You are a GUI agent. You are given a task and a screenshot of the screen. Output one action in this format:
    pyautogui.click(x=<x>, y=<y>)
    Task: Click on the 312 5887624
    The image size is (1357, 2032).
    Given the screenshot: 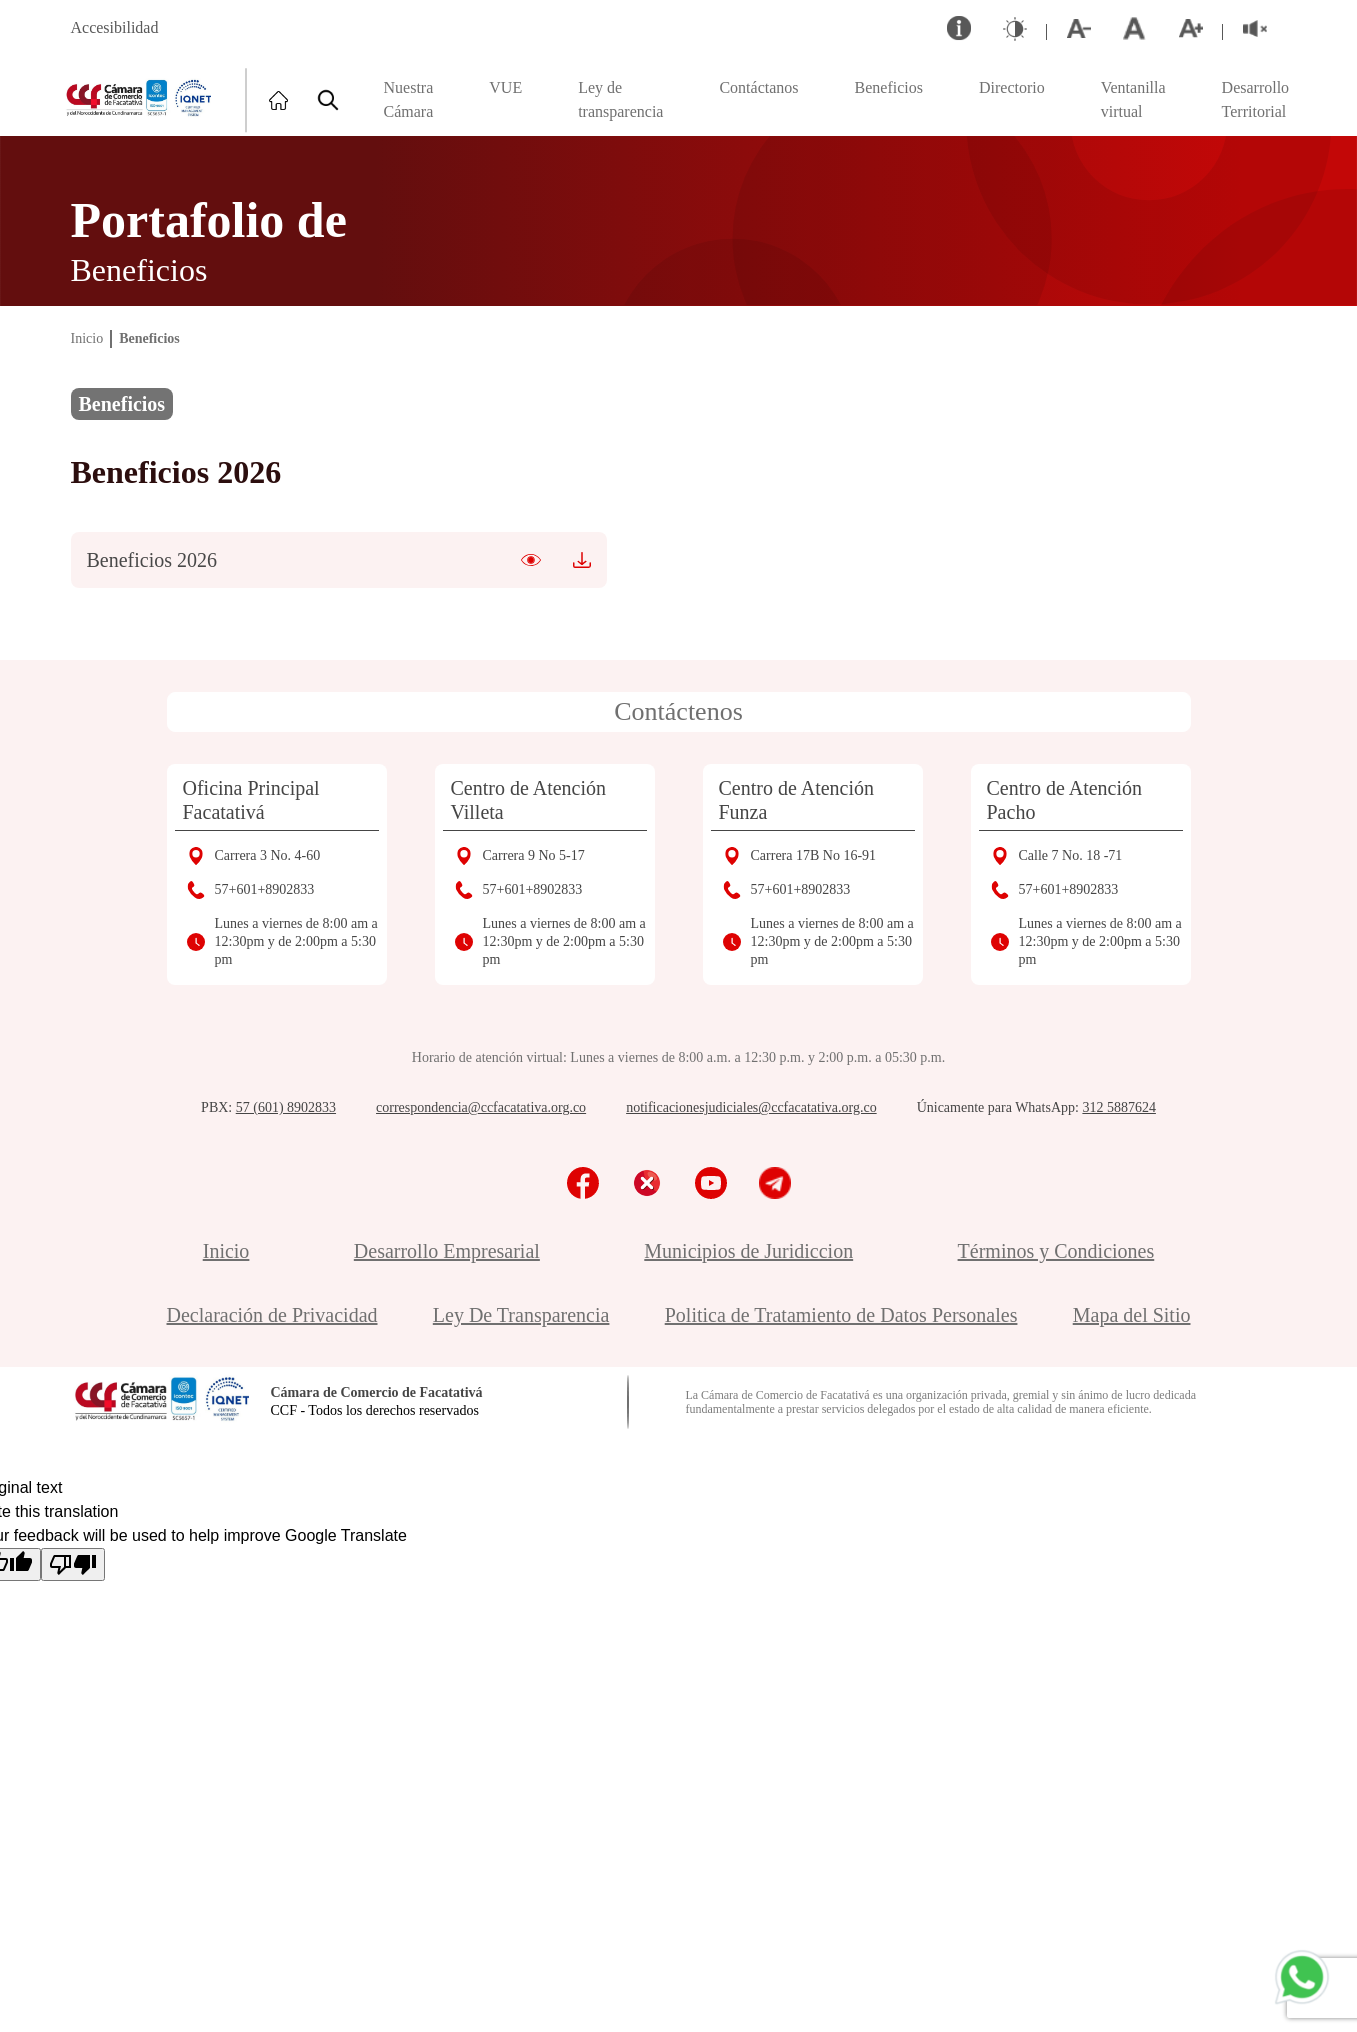 What is the action you would take?
    pyautogui.click(x=1119, y=1107)
    